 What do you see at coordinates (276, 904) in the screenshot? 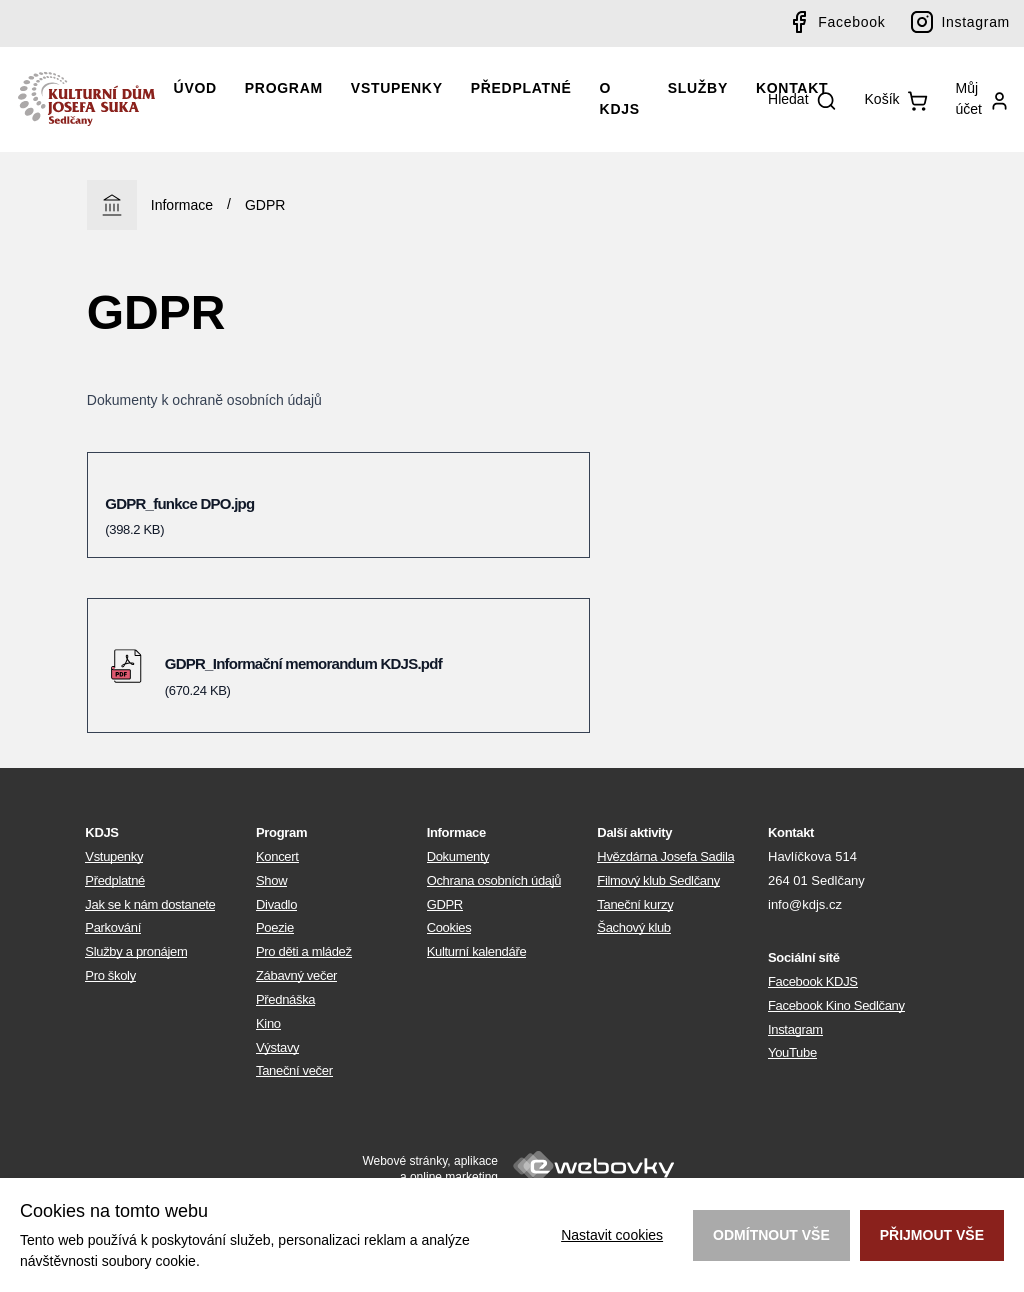
I see `Divadlo` at bounding box center [276, 904].